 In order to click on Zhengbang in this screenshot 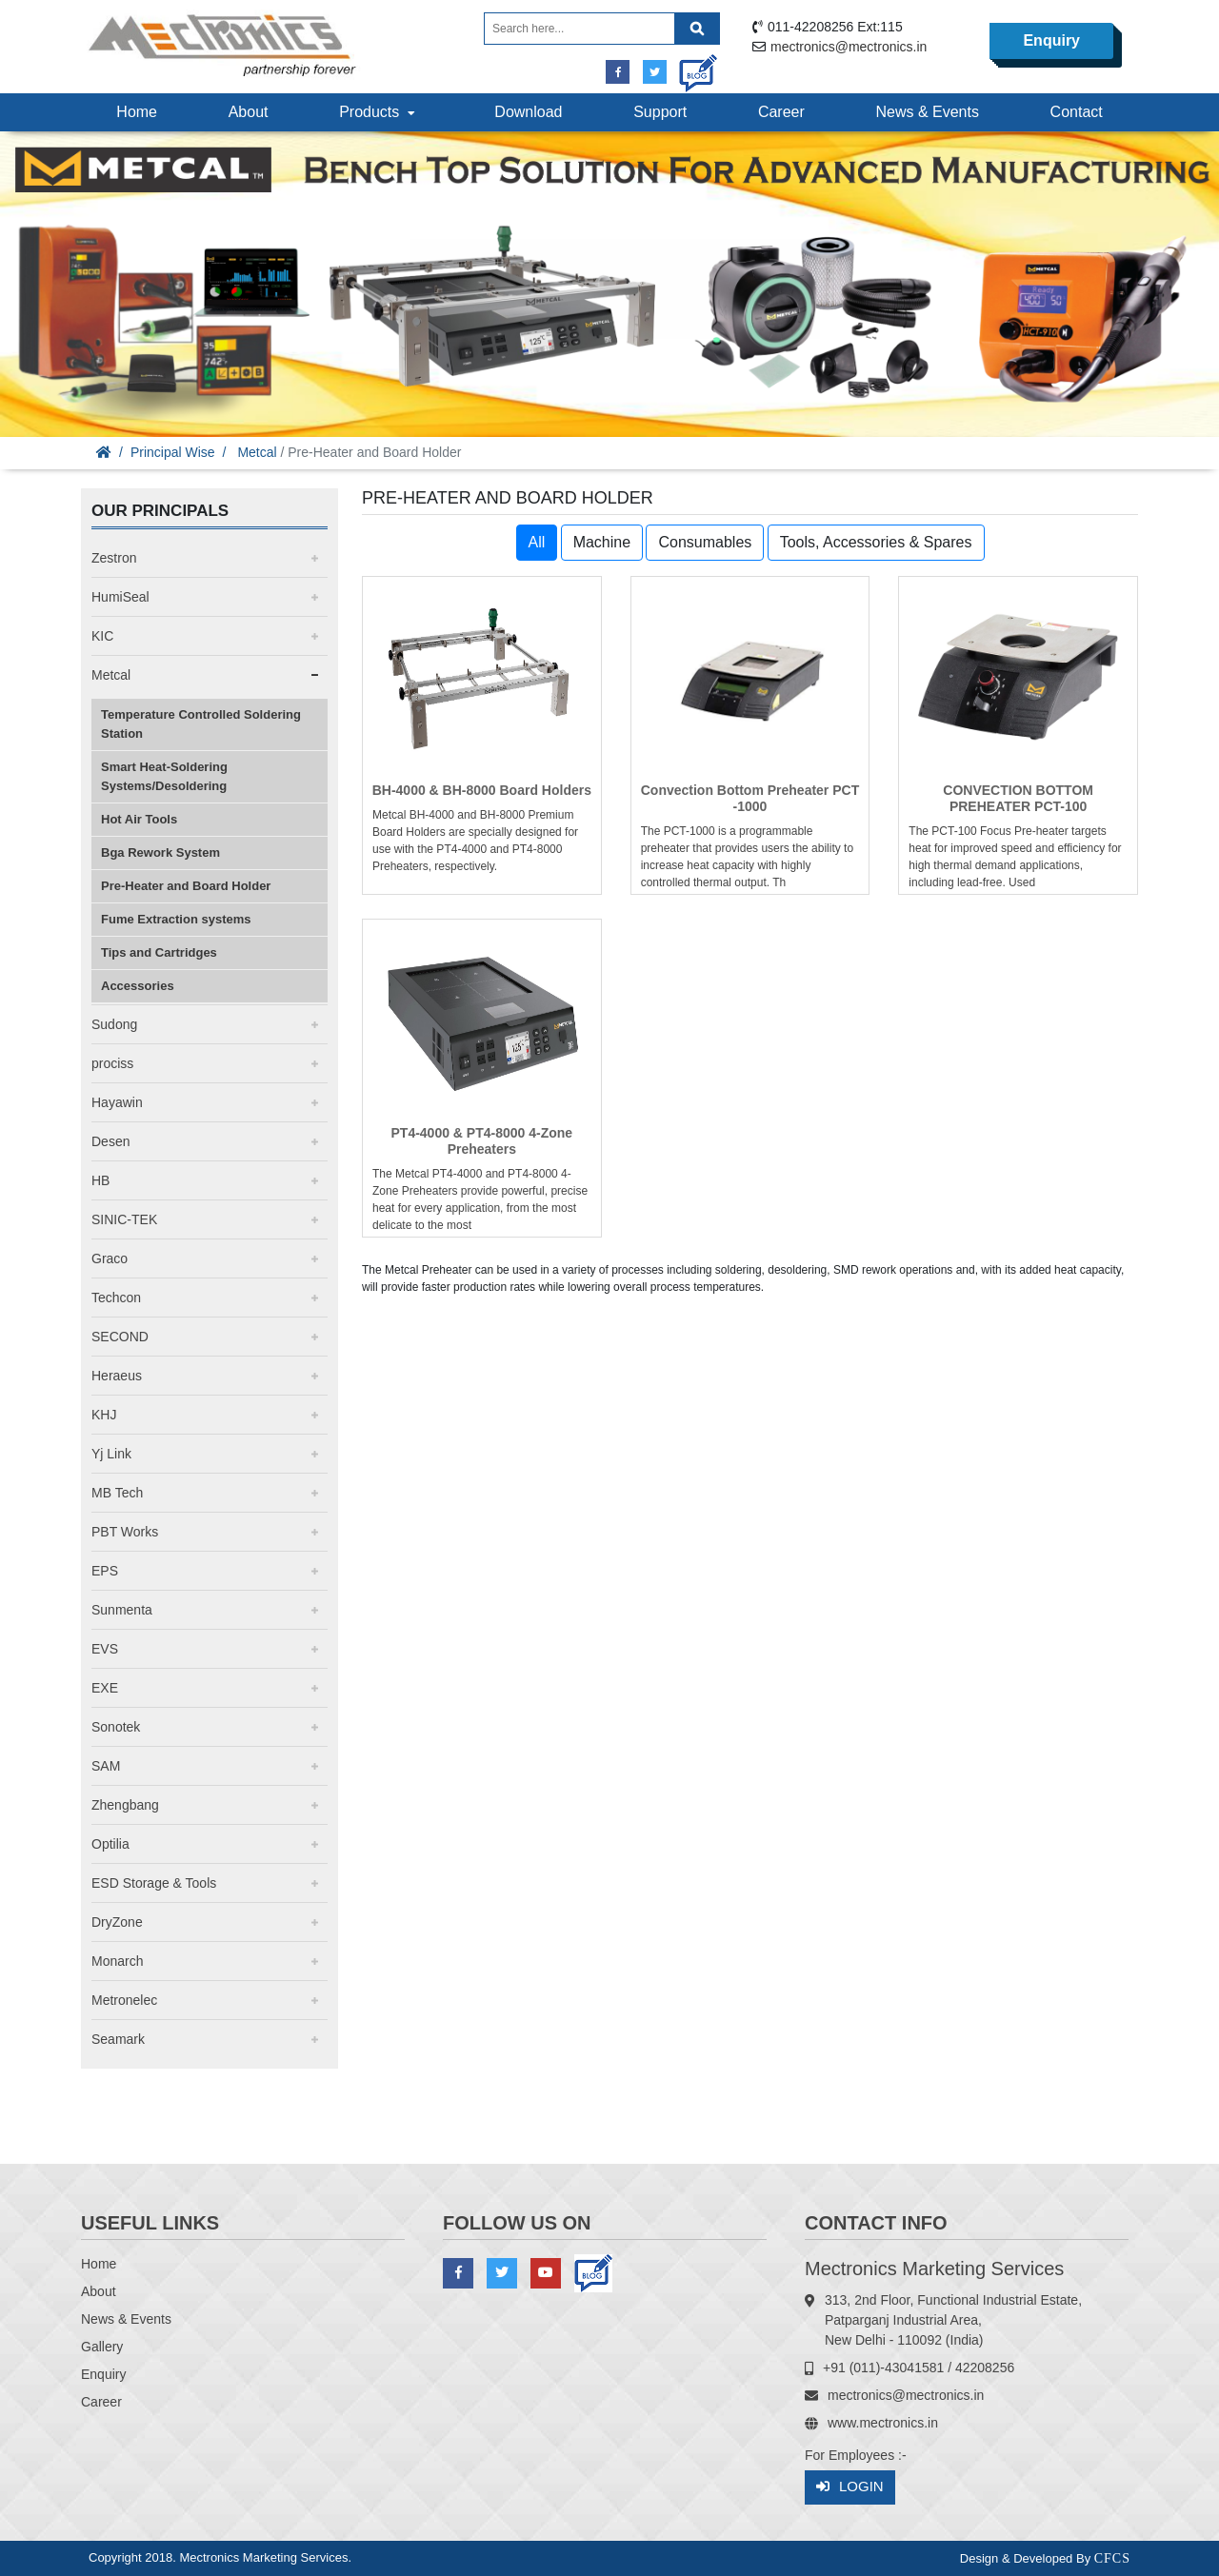, I will do `click(125, 1805)`.